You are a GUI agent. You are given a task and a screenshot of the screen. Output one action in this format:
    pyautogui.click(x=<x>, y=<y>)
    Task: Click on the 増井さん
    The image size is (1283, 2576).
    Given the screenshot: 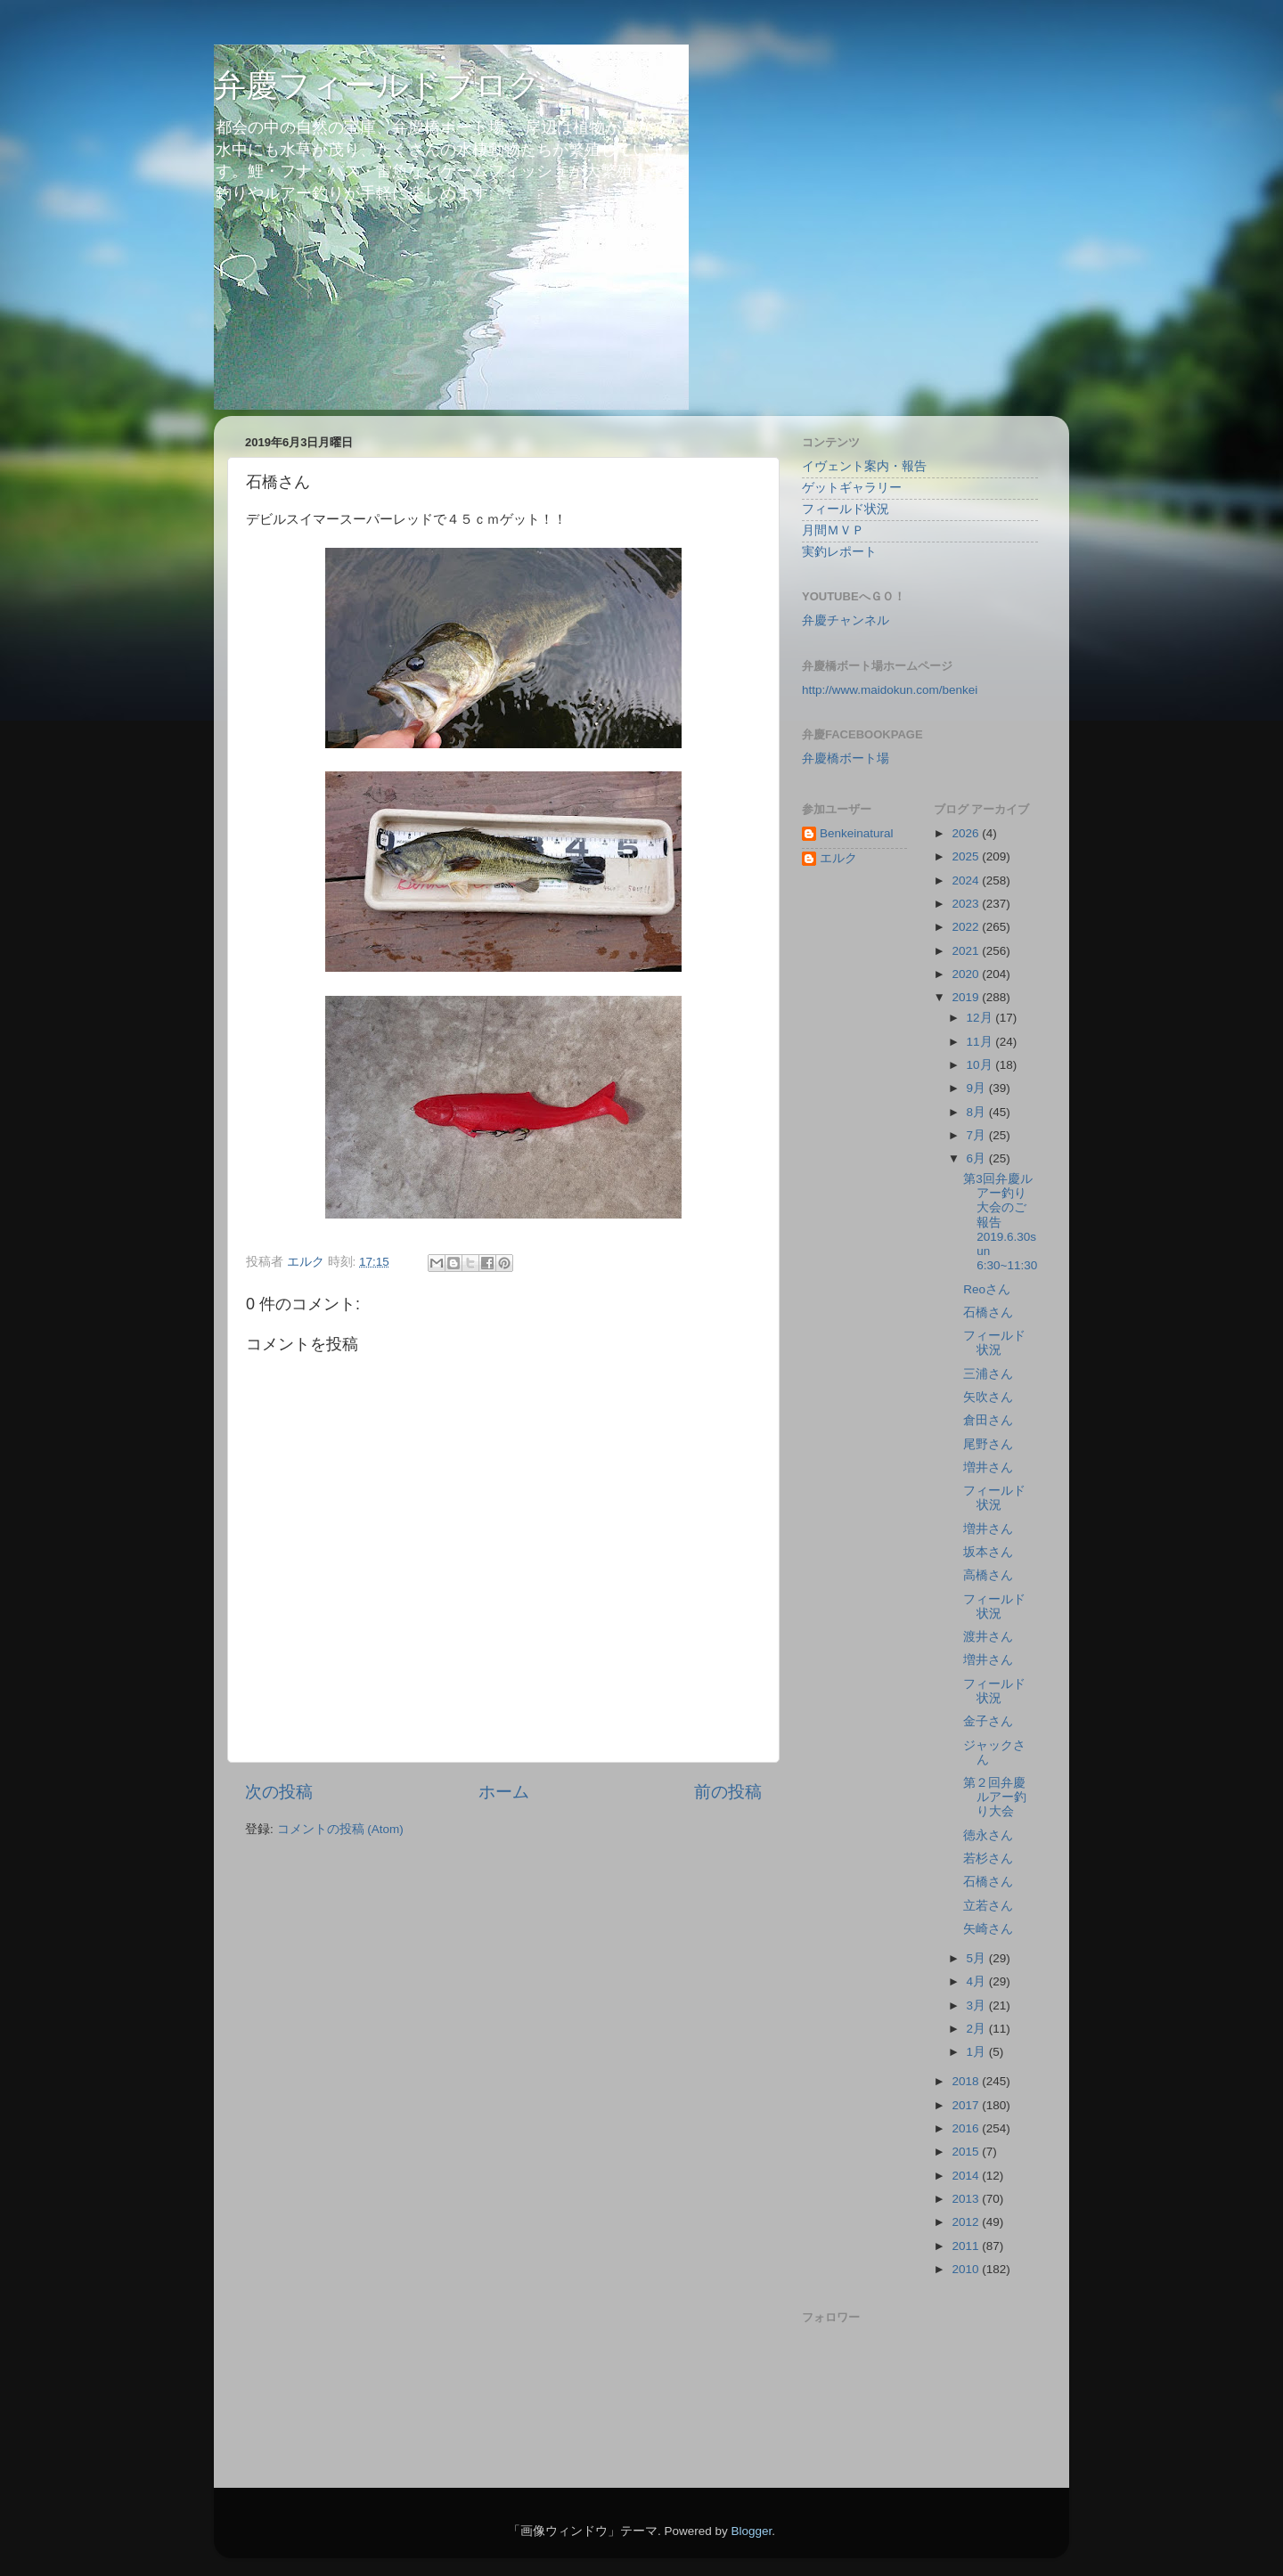 What is the action you would take?
    pyautogui.click(x=988, y=1467)
    